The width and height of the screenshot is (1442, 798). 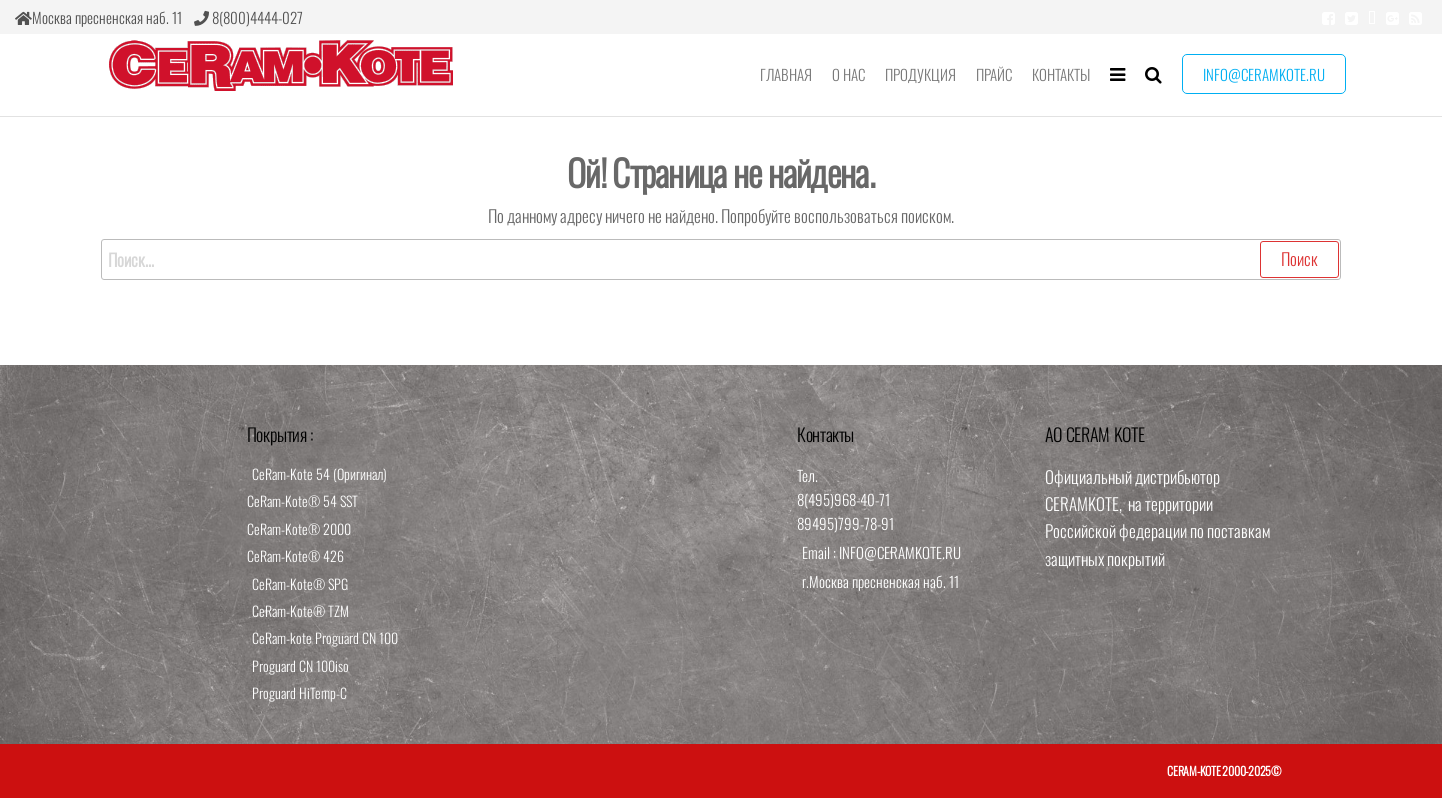 What do you see at coordinates (920, 74) in the screenshot?
I see `Продукция` at bounding box center [920, 74].